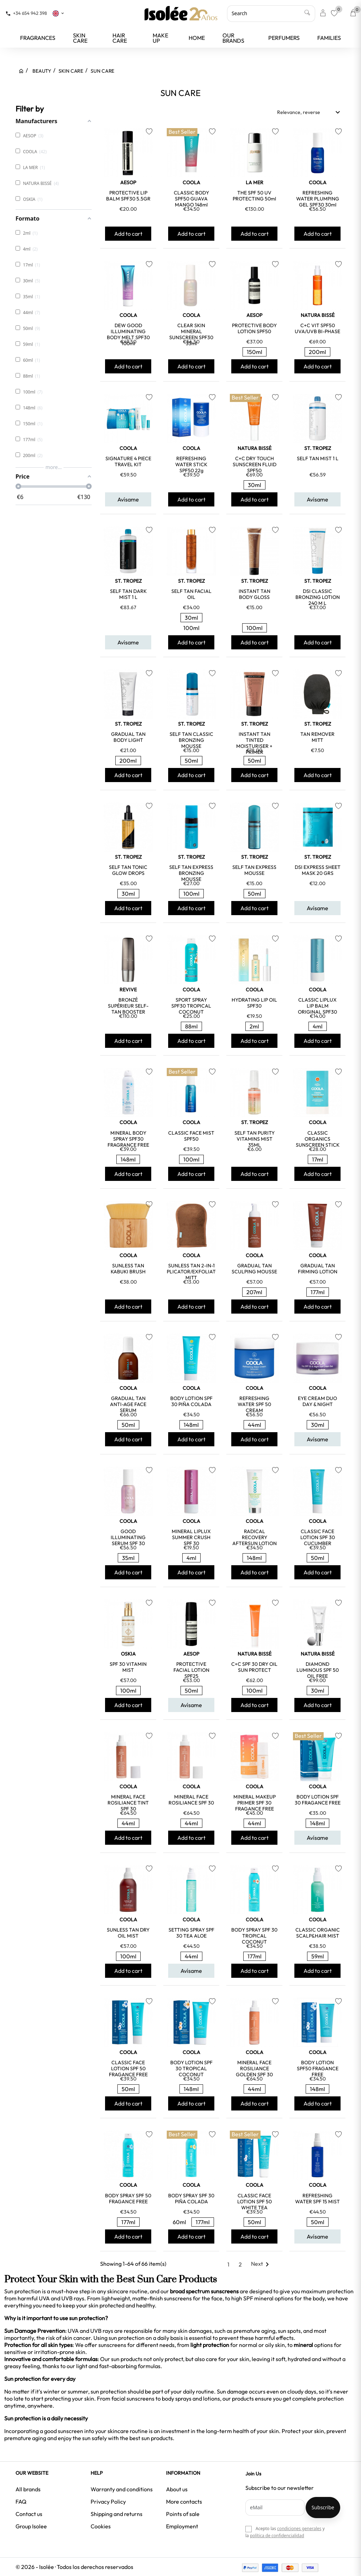 The width and height of the screenshot is (361, 2576). What do you see at coordinates (128, 594) in the screenshot?
I see `SELF TAN DARK MIST 1 L` at bounding box center [128, 594].